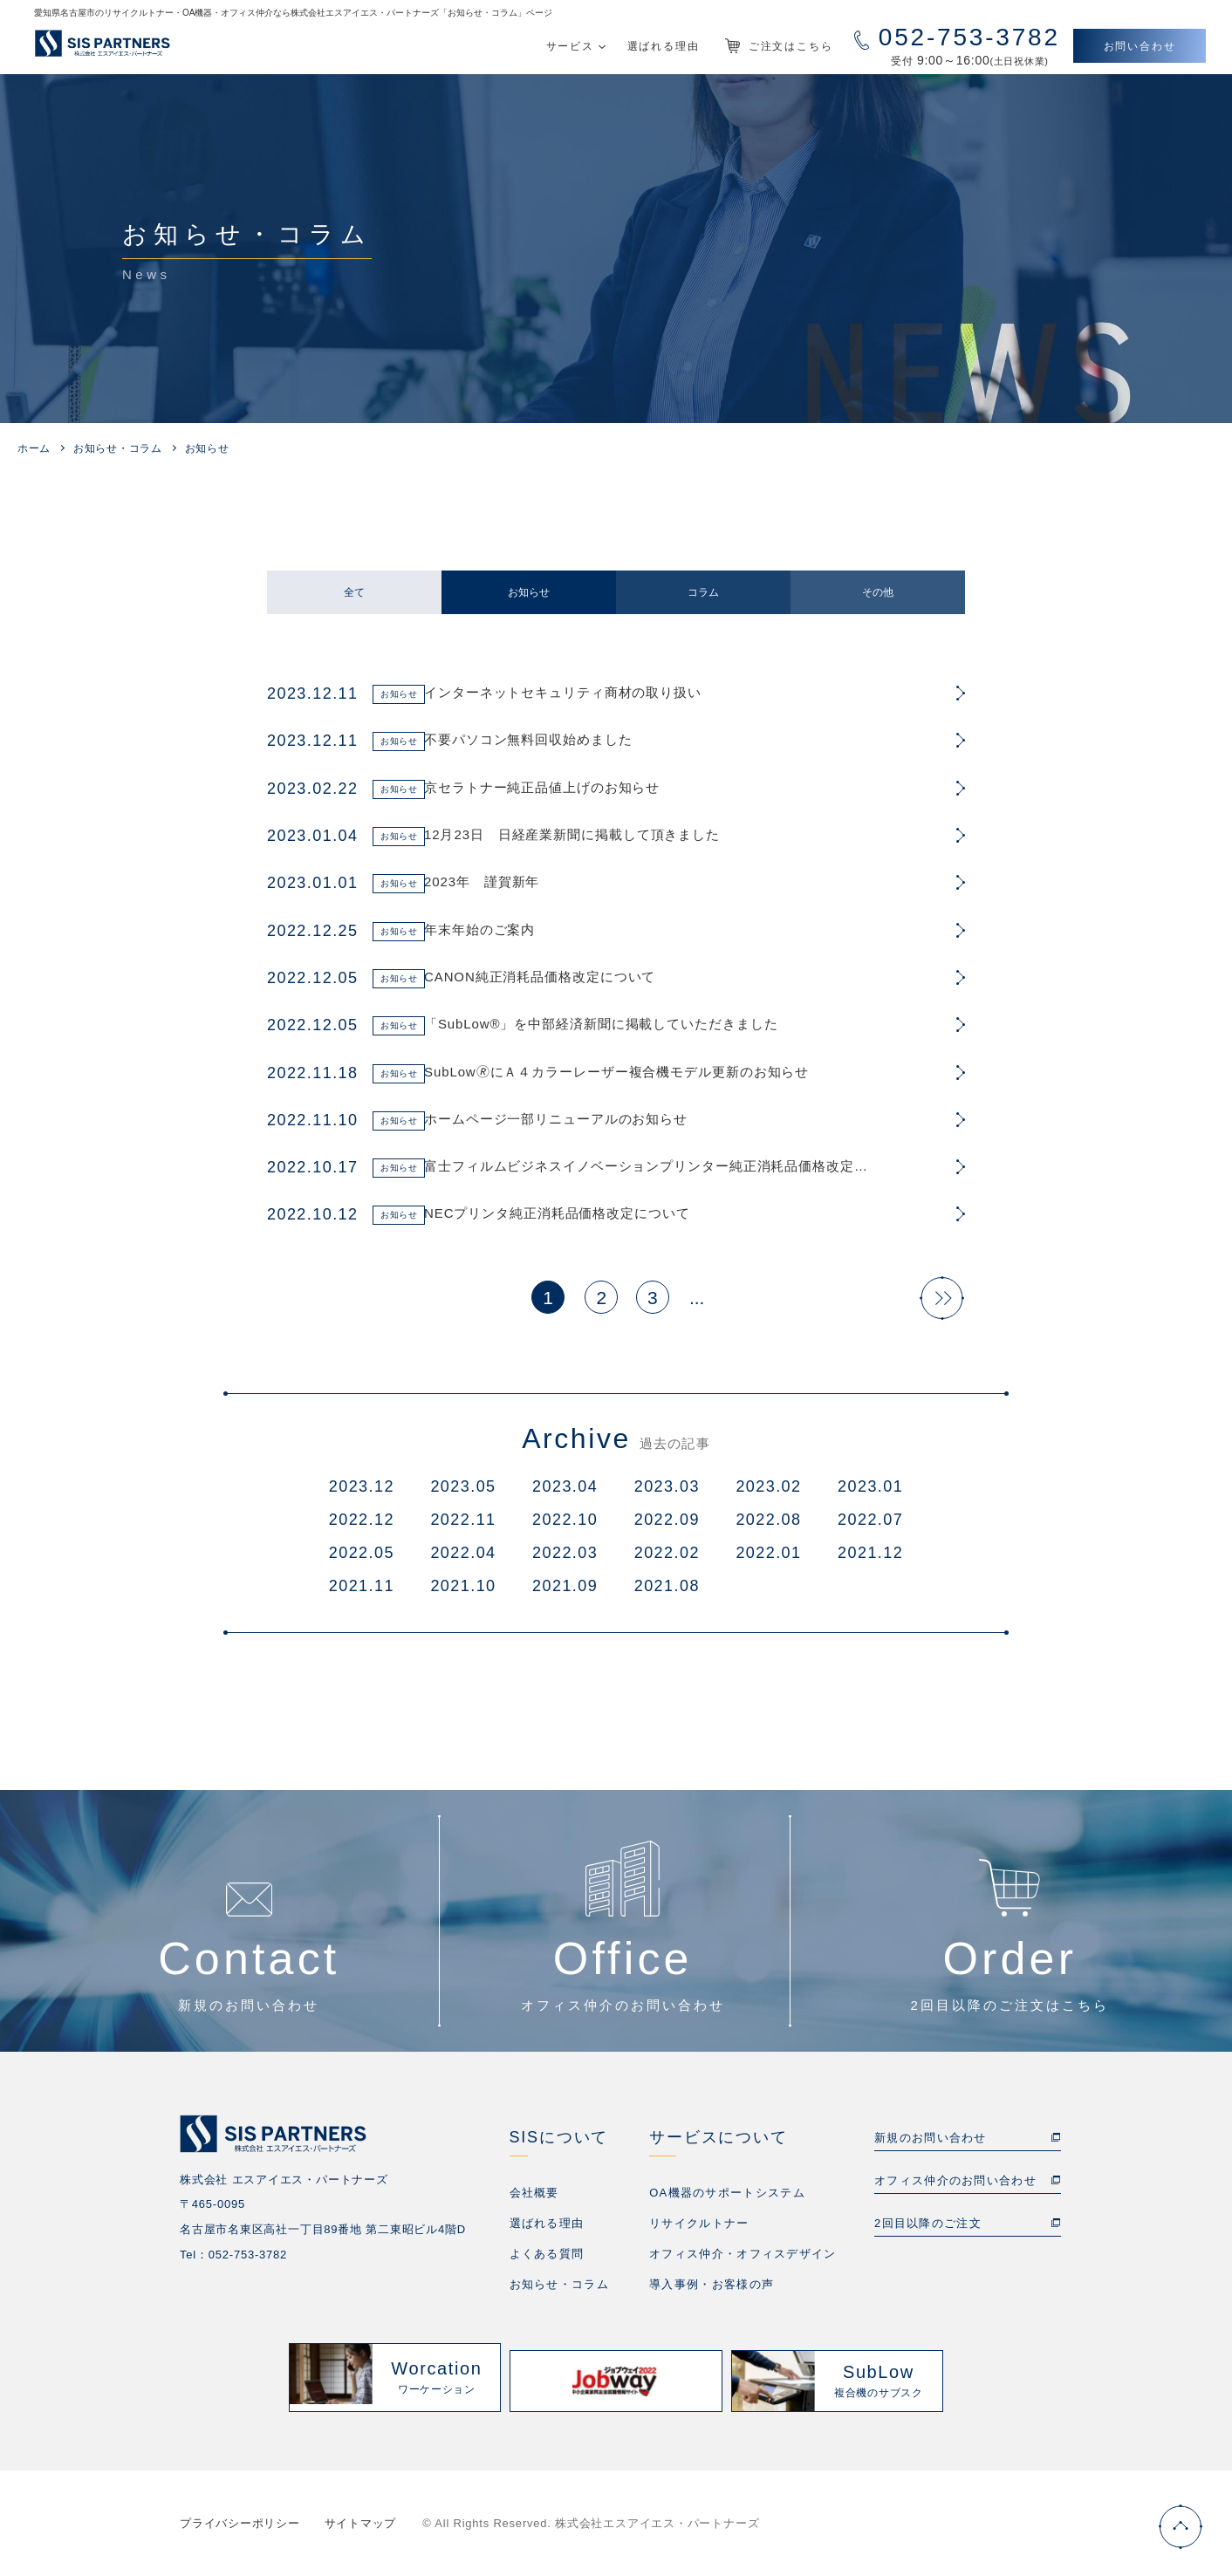 Image resolution: width=1232 pixels, height=2576 pixels. I want to click on 2023.01, so click(870, 1493).